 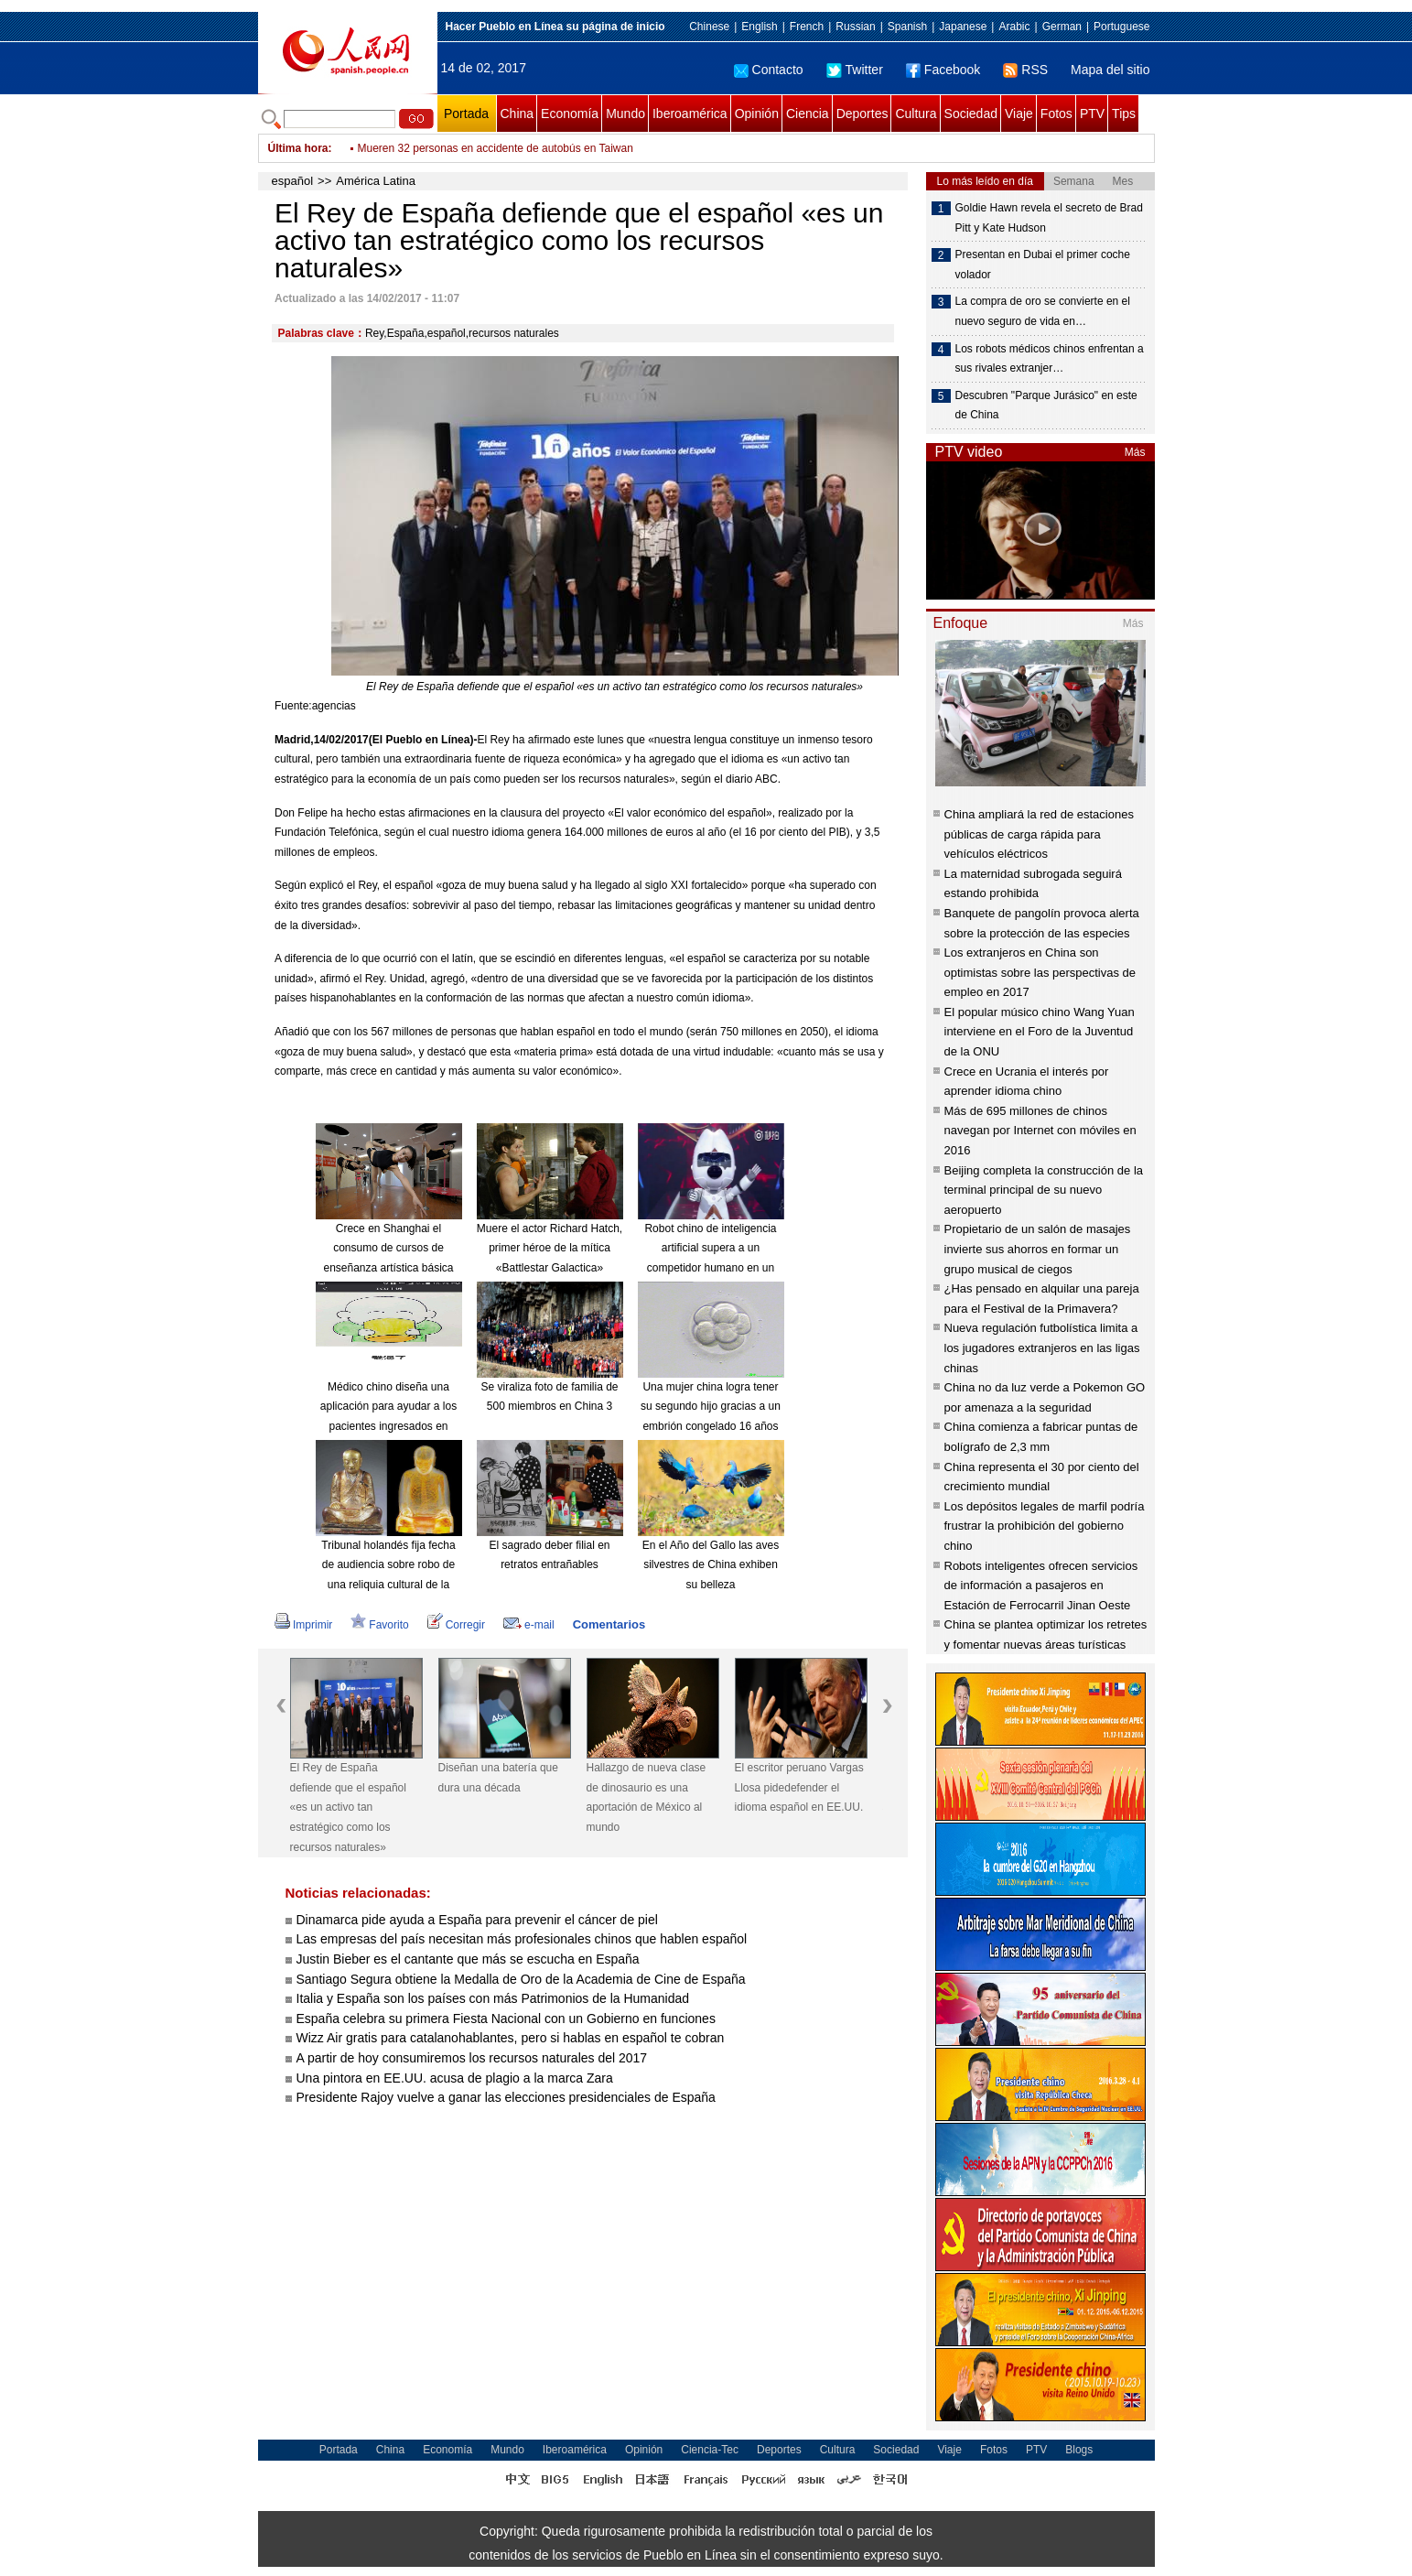 What do you see at coordinates (493, 1998) in the screenshot?
I see `Italia y España son los países con más Patrimonios de la Humanidad` at bounding box center [493, 1998].